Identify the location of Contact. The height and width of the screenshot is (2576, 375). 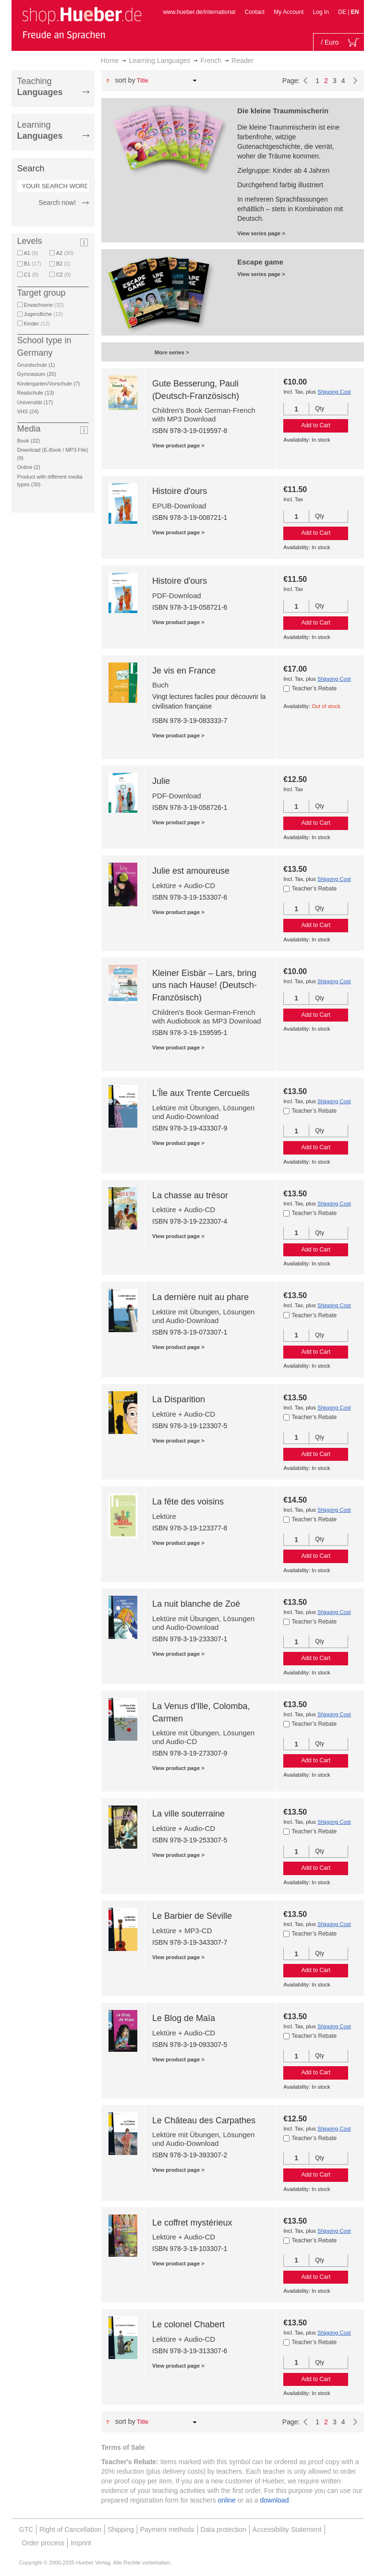
(255, 12).